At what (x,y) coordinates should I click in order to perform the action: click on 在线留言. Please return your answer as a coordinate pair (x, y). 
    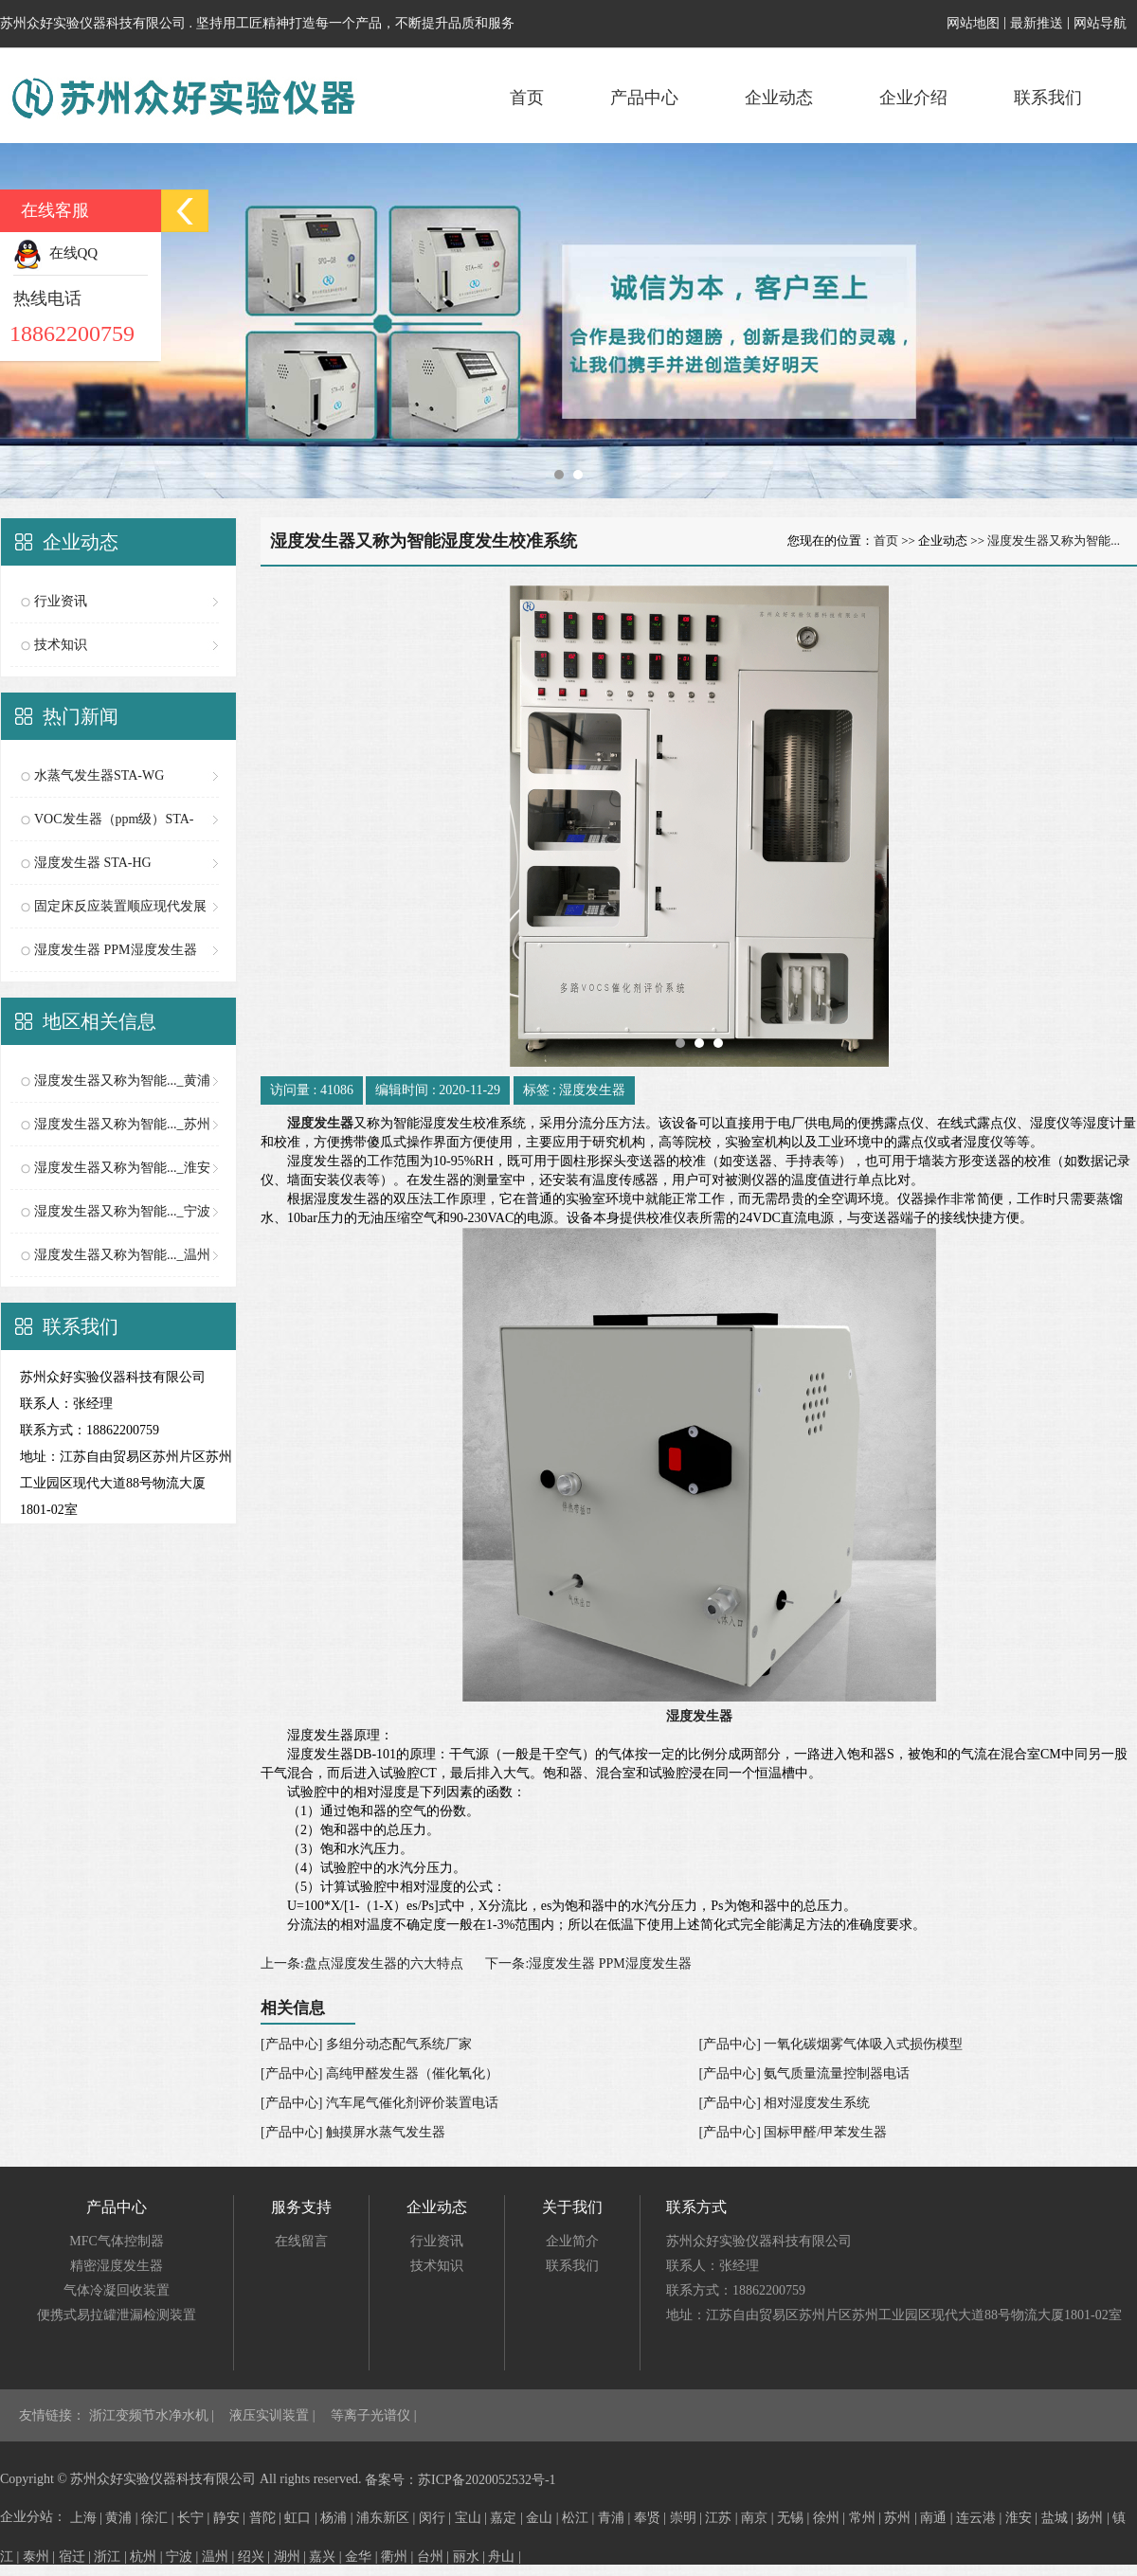
    Looking at the image, I should click on (301, 2241).